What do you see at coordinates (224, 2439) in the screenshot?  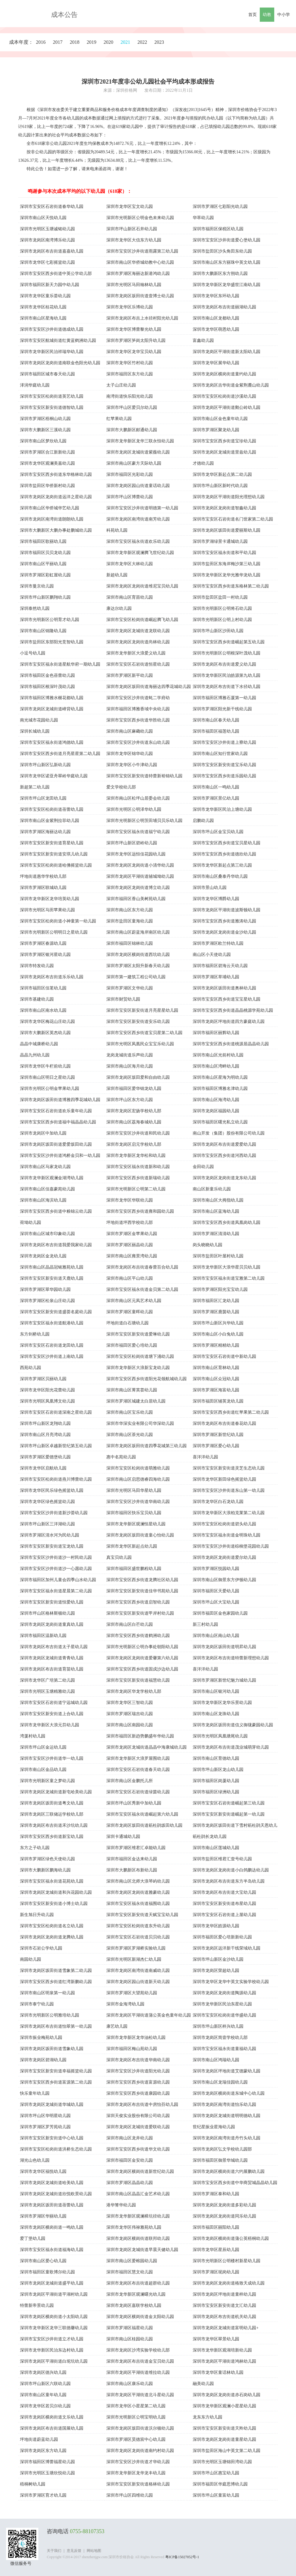 I see `深圳市龙岗区龙岗街道童星幼儿园` at bounding box center [224, 2439].